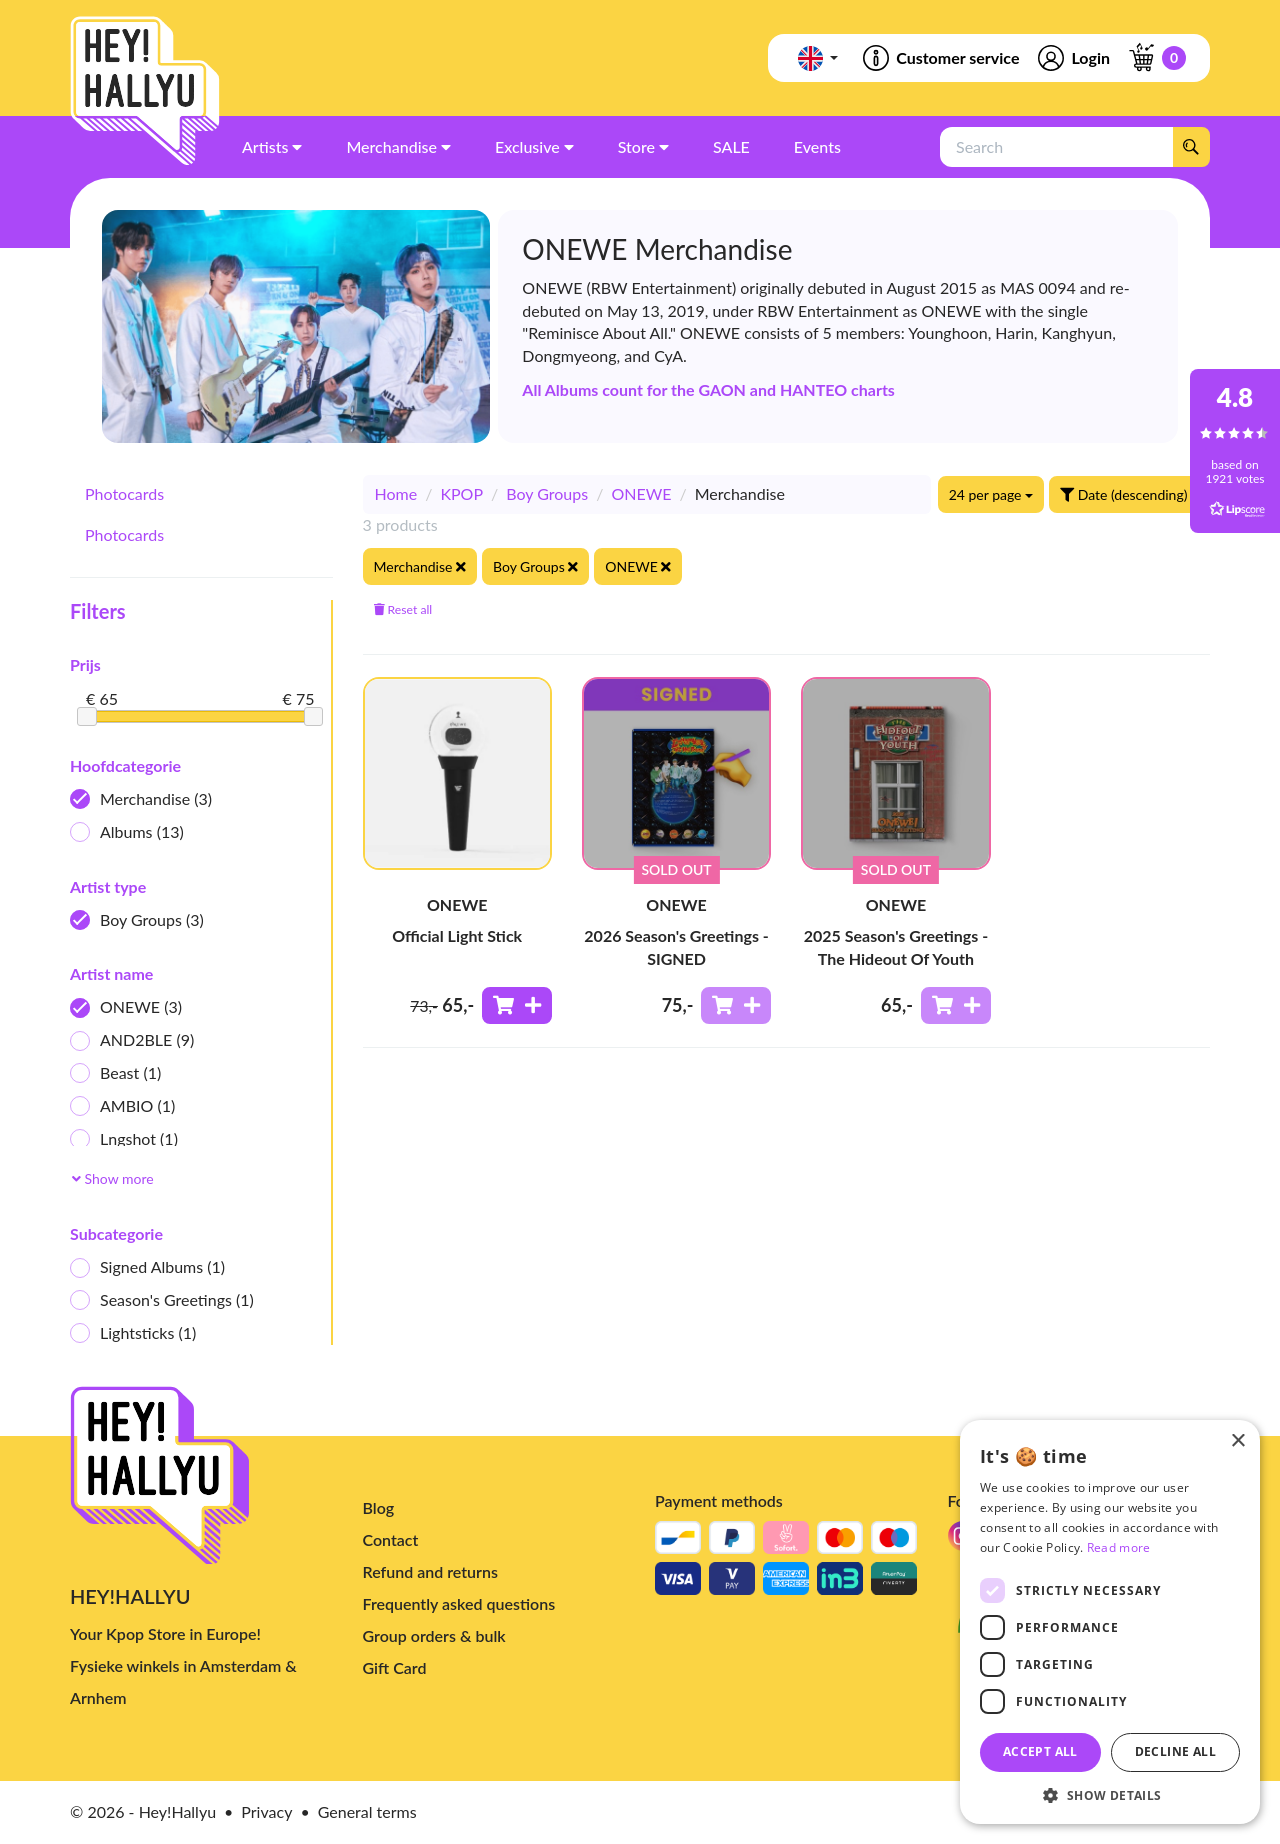  What do you see at coordinates (939, 58) in the screenshot?
I see `Customer service` at bounding box center [939, 58].